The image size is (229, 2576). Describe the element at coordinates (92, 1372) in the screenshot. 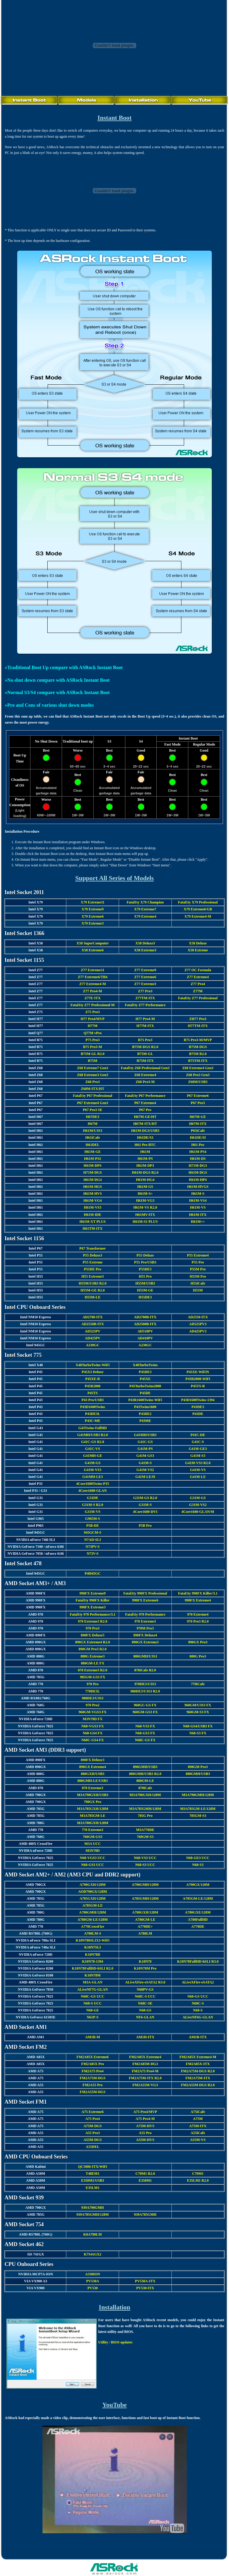

I see `P45X3 Deluxe` at that location.